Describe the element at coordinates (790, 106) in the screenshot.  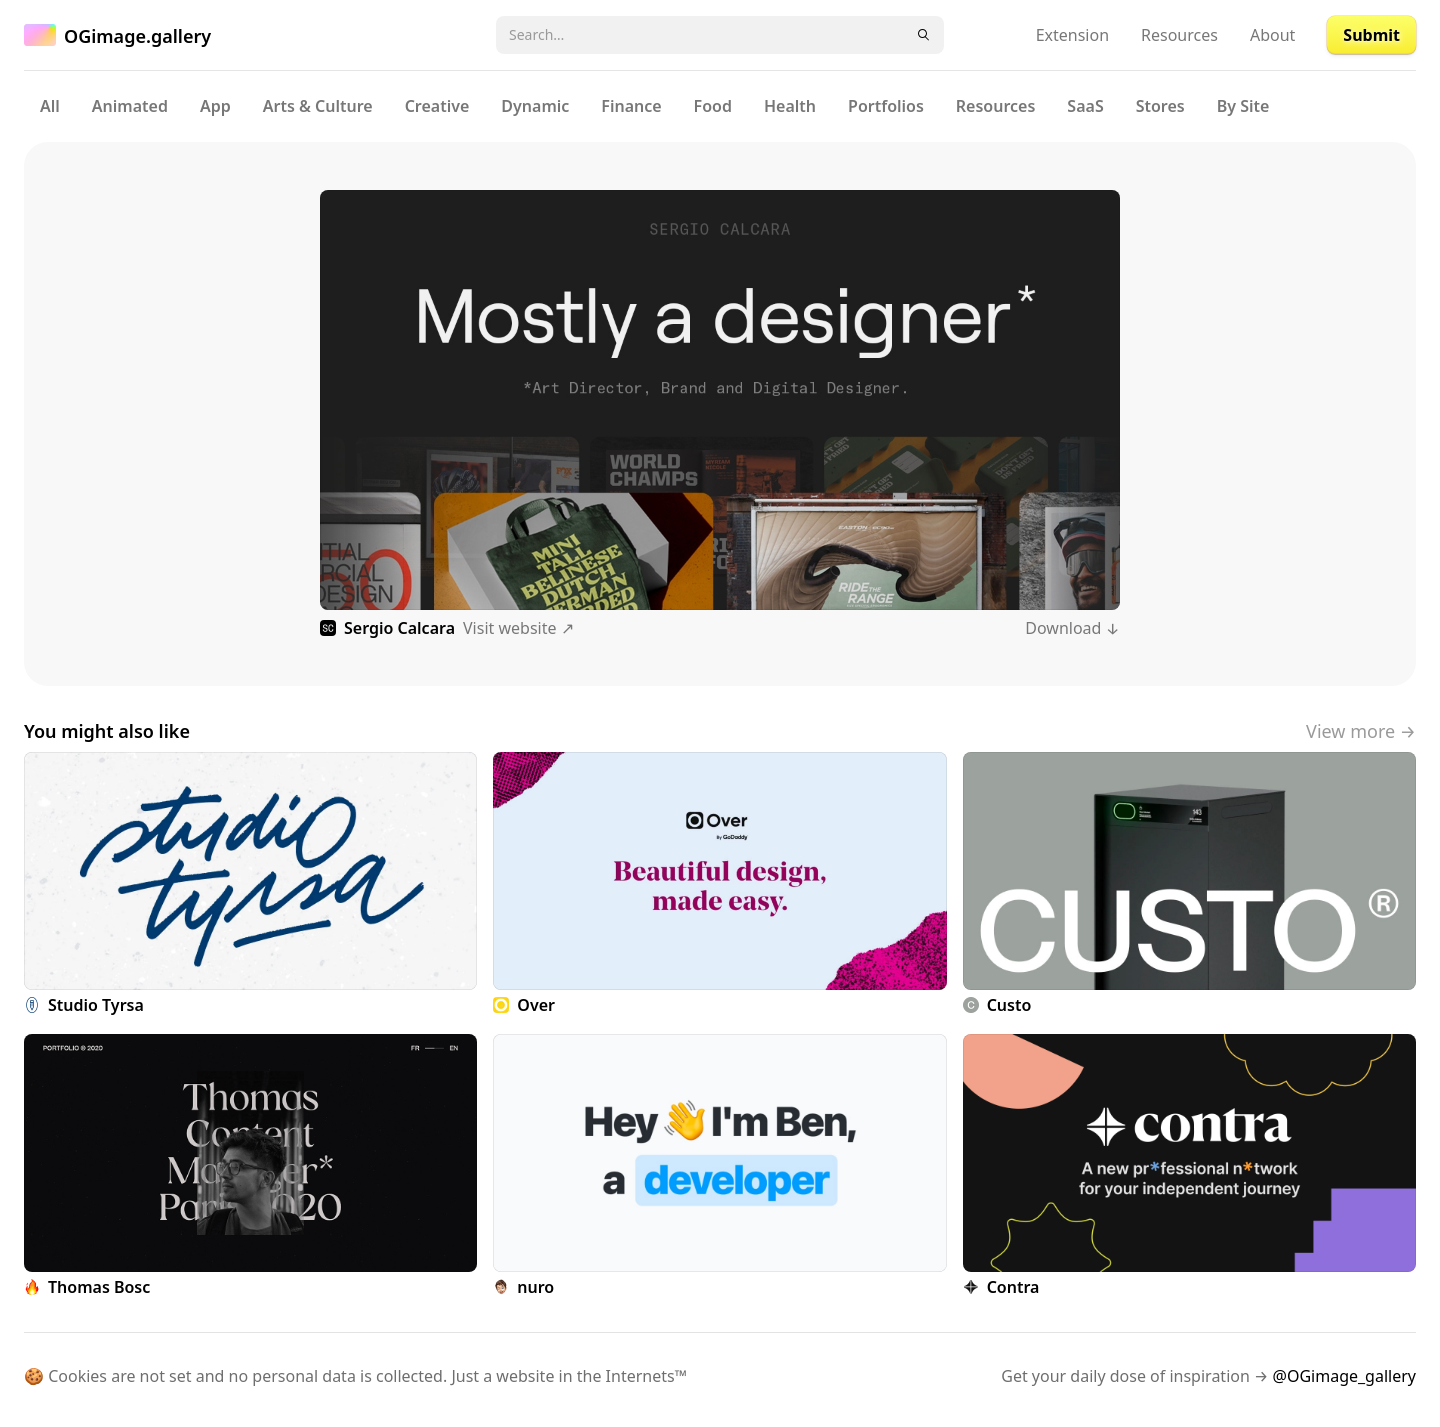
I see `Health` at that location.